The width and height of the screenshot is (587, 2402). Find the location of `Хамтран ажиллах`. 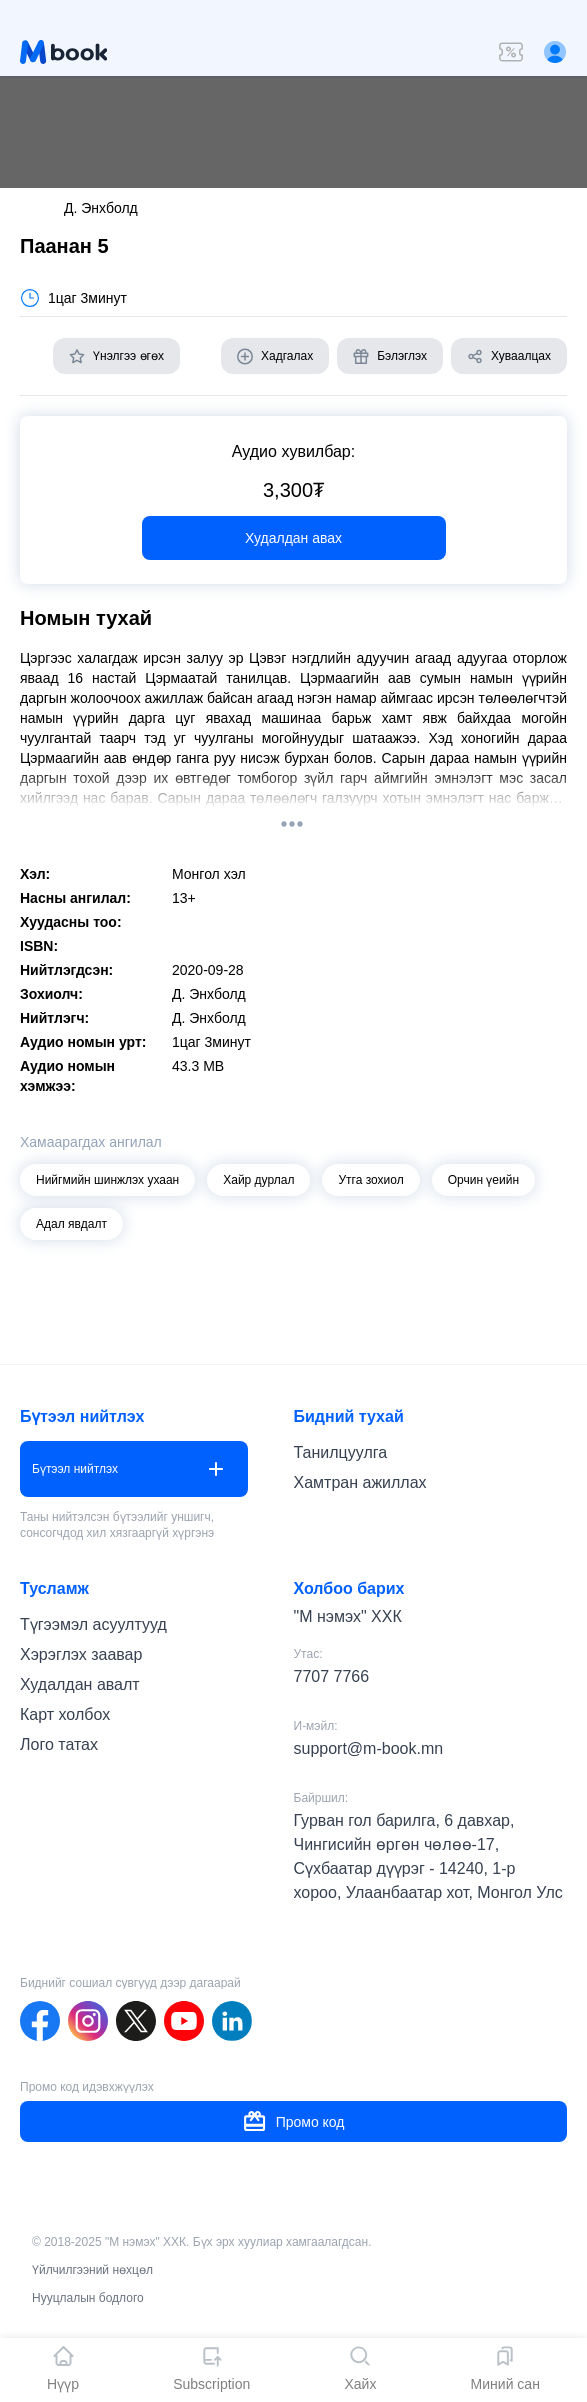

Хамтран ажиллах is located at coordinates (360, 1482).